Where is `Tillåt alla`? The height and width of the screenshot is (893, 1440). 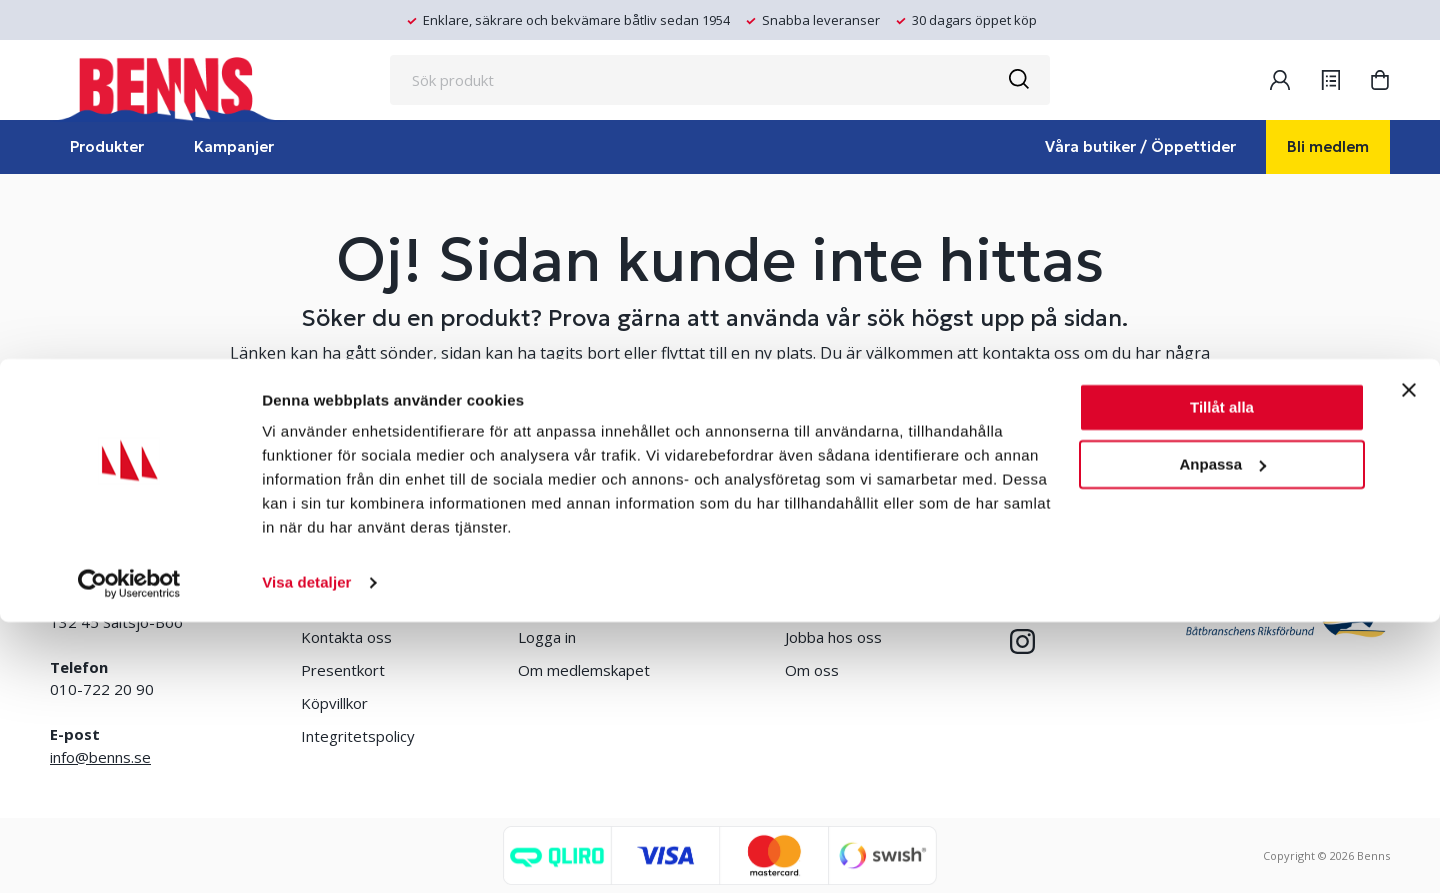
Tillåt alla is located at coordinates (1222, 678).